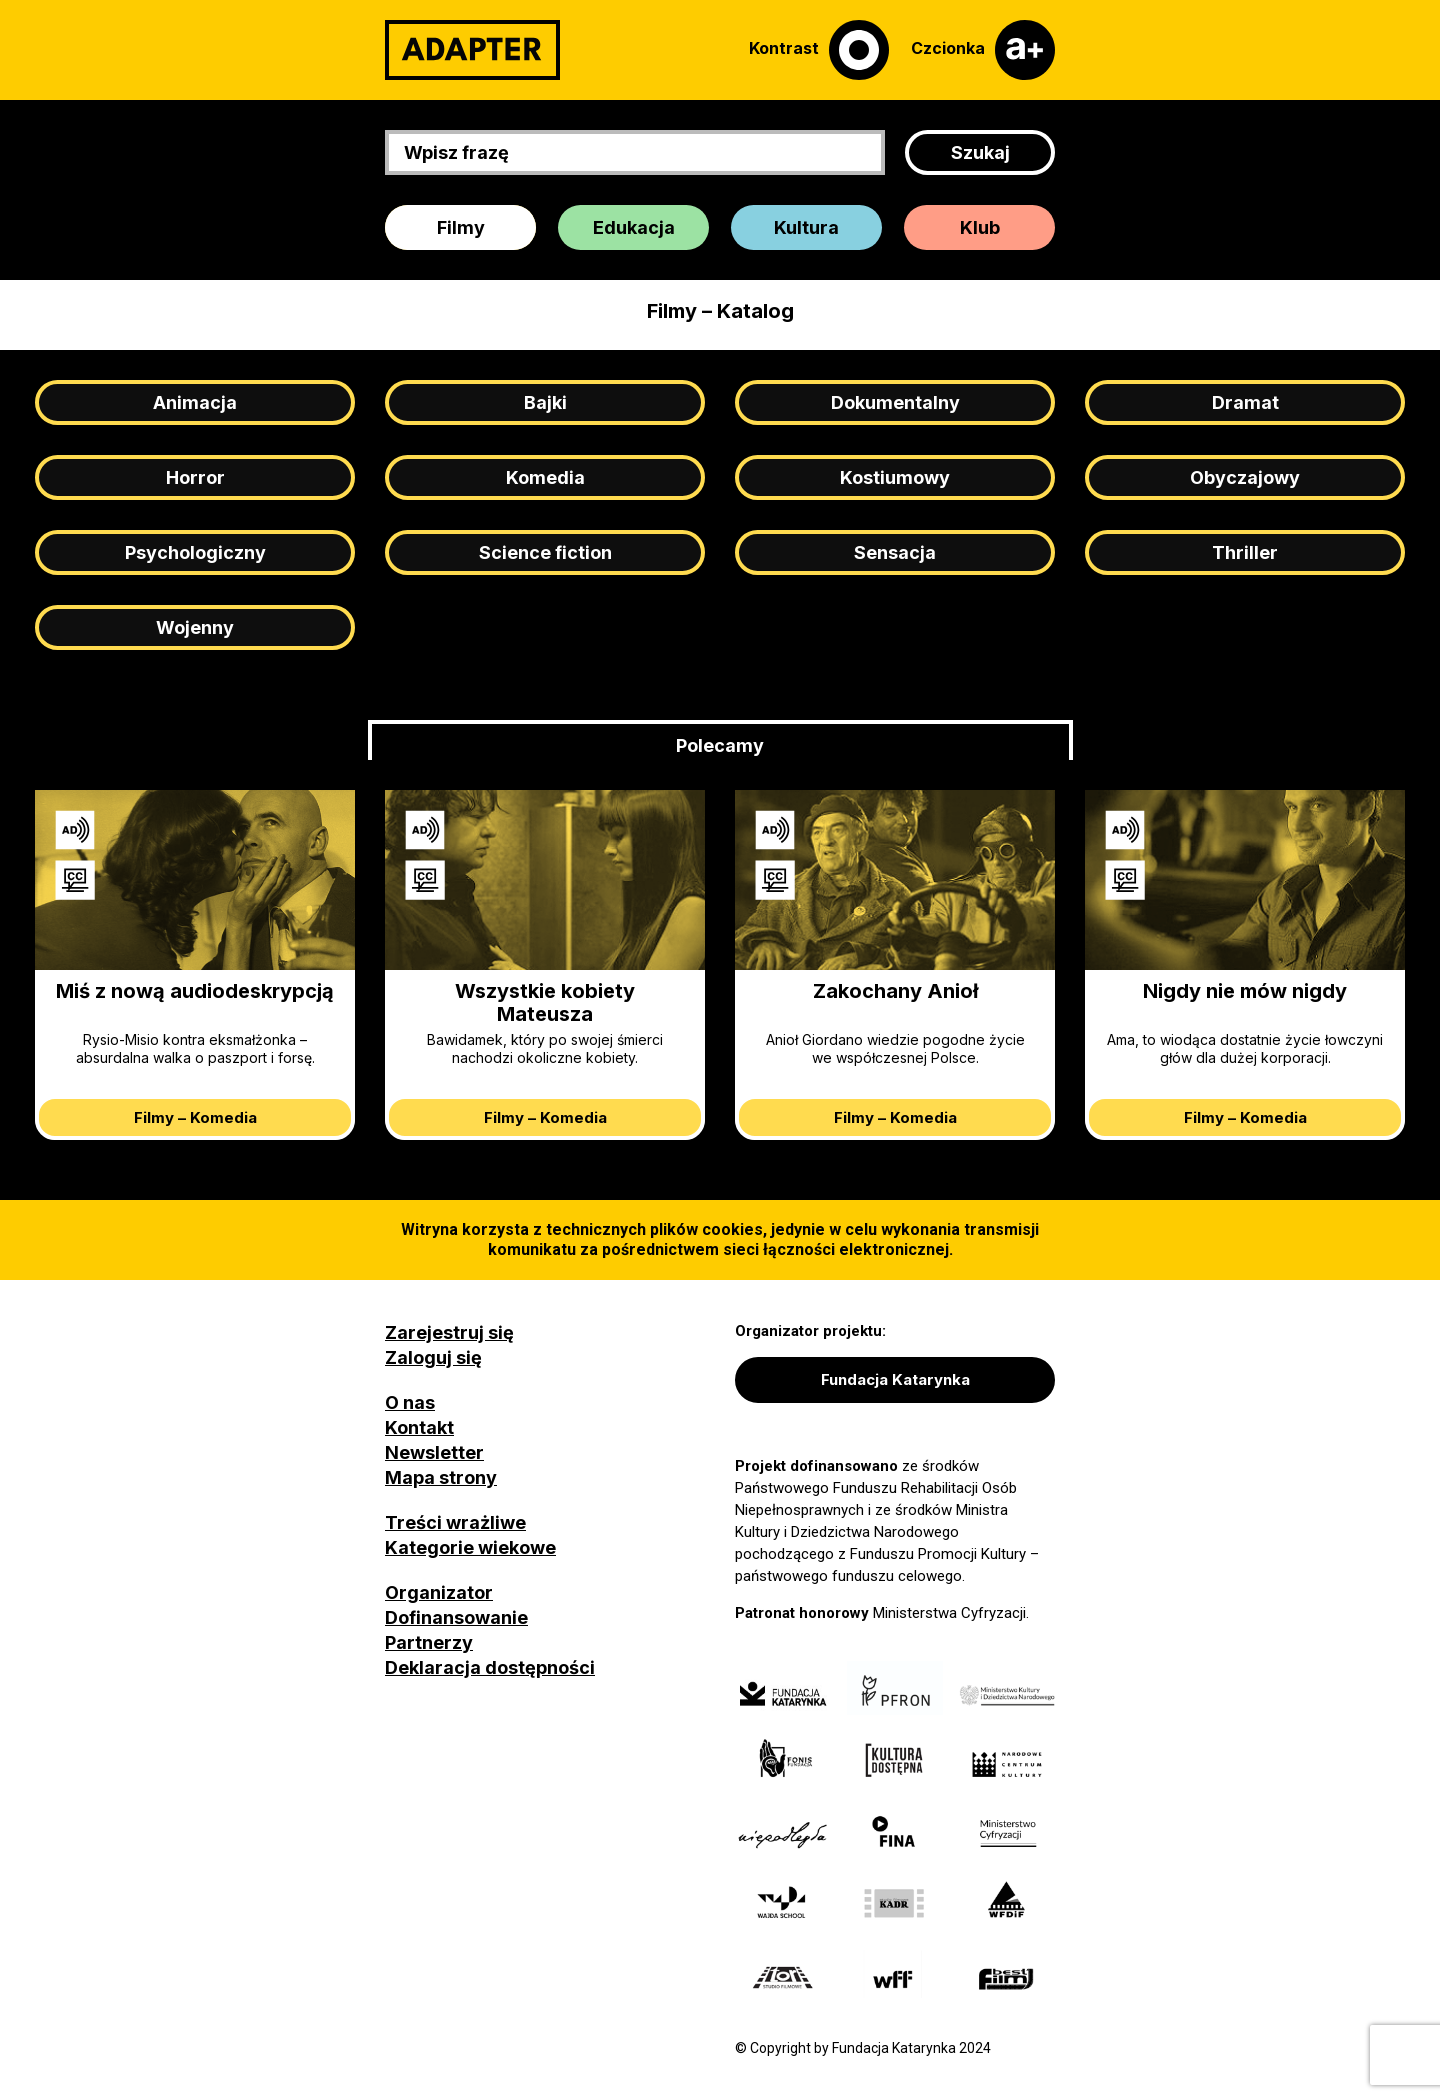 Image resolution: width=1440 pixels, height=2099 pixels. What do you see at coordinates (429, 1642) in the screenshot?
I see `Partnerzy` at bounding box center [429, 1642].